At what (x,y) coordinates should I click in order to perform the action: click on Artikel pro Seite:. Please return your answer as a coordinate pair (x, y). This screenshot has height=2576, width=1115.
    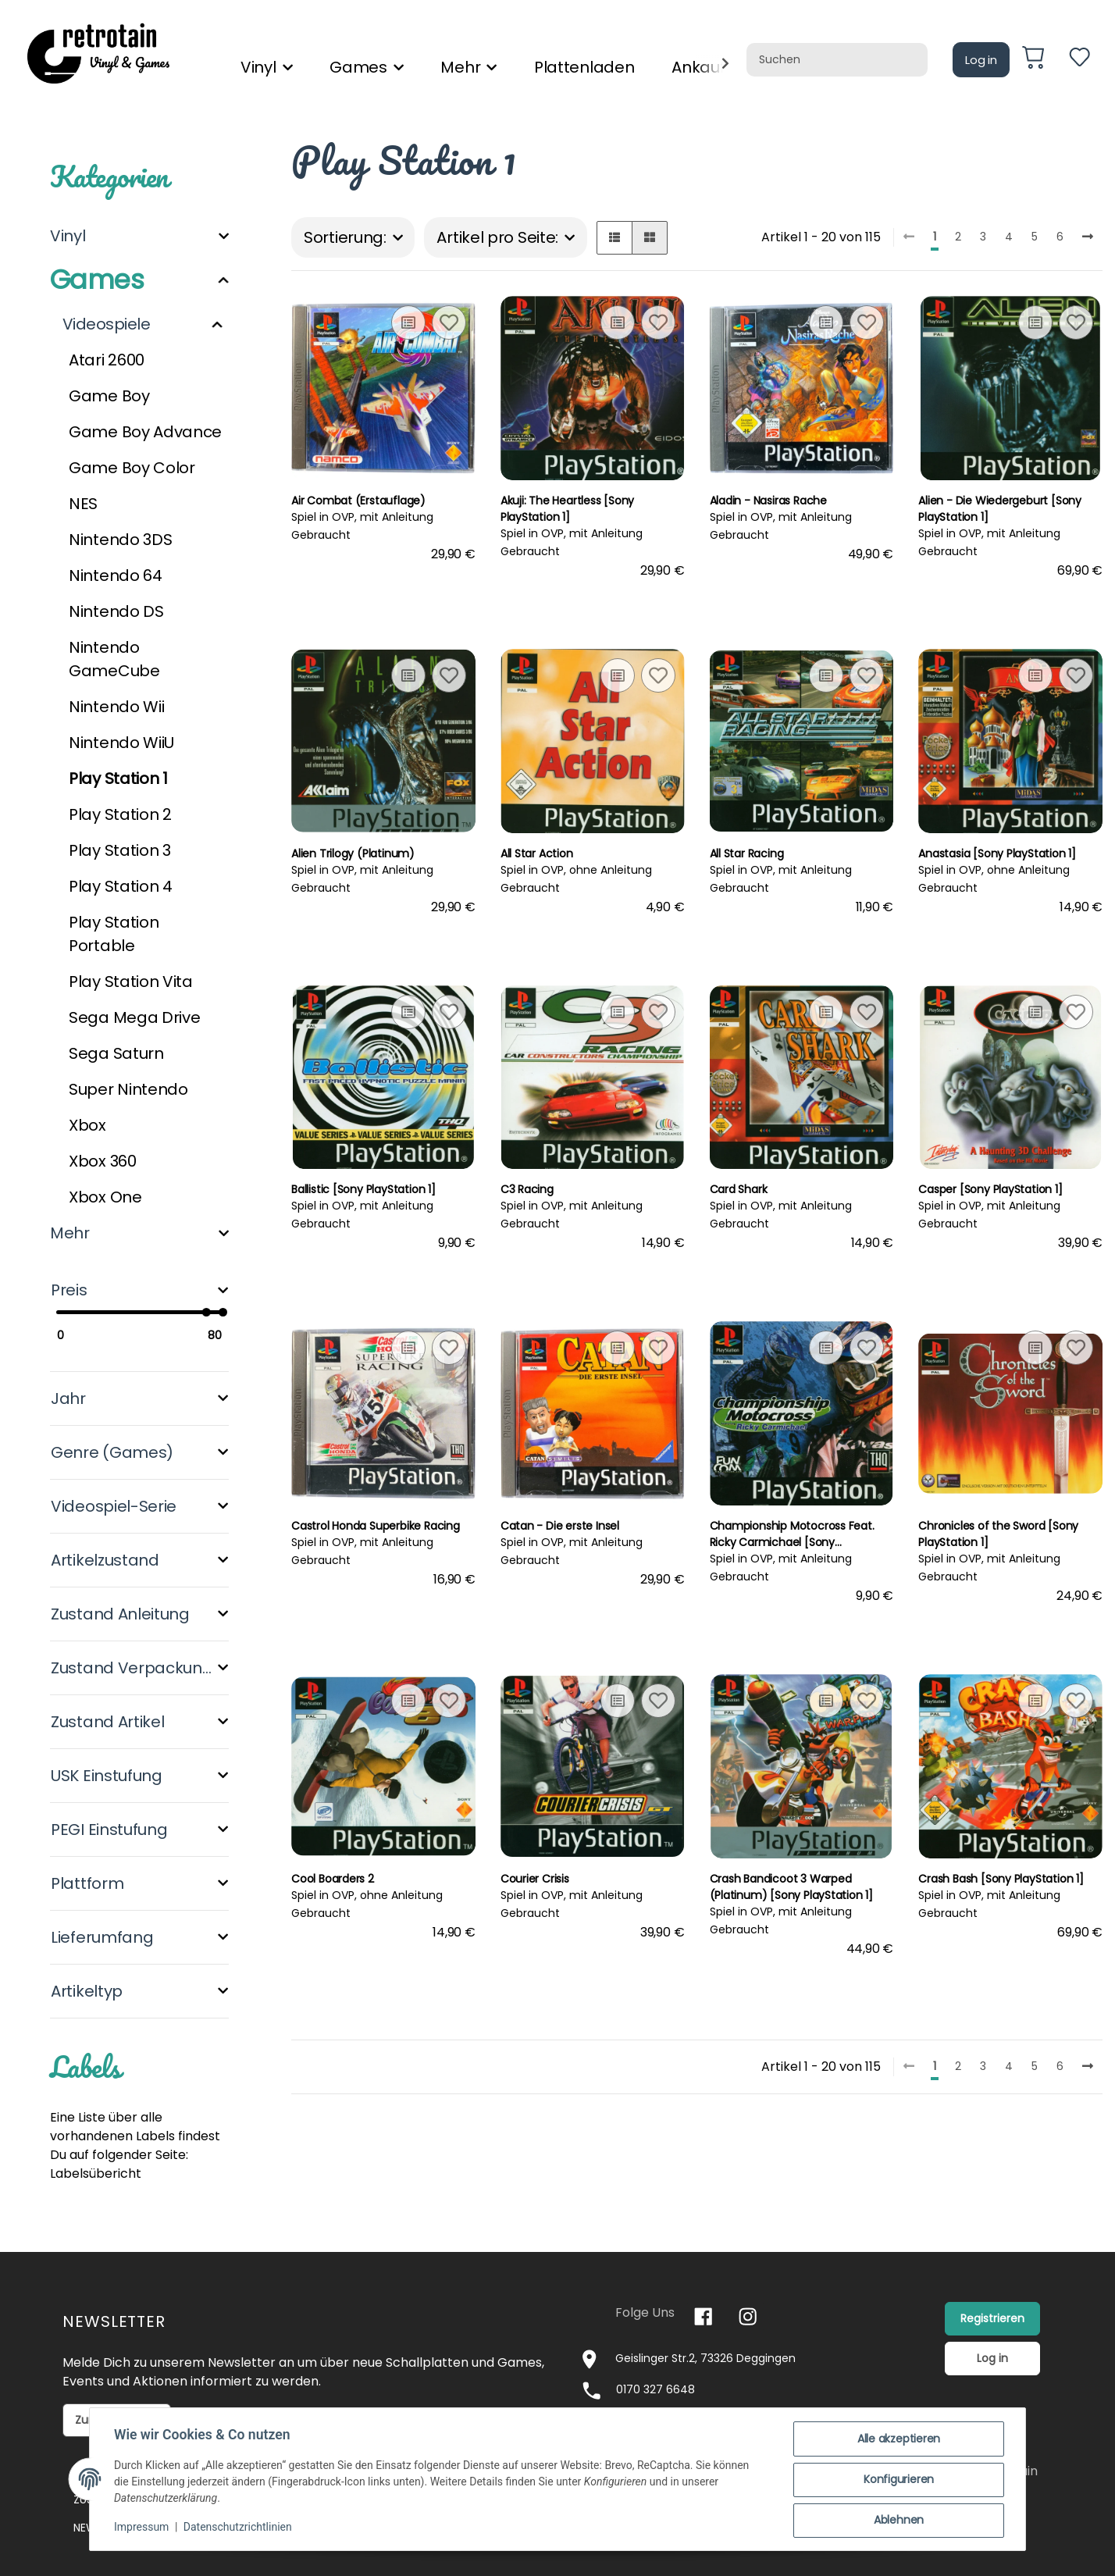
    Looking at the image, I should click on (497, 237).